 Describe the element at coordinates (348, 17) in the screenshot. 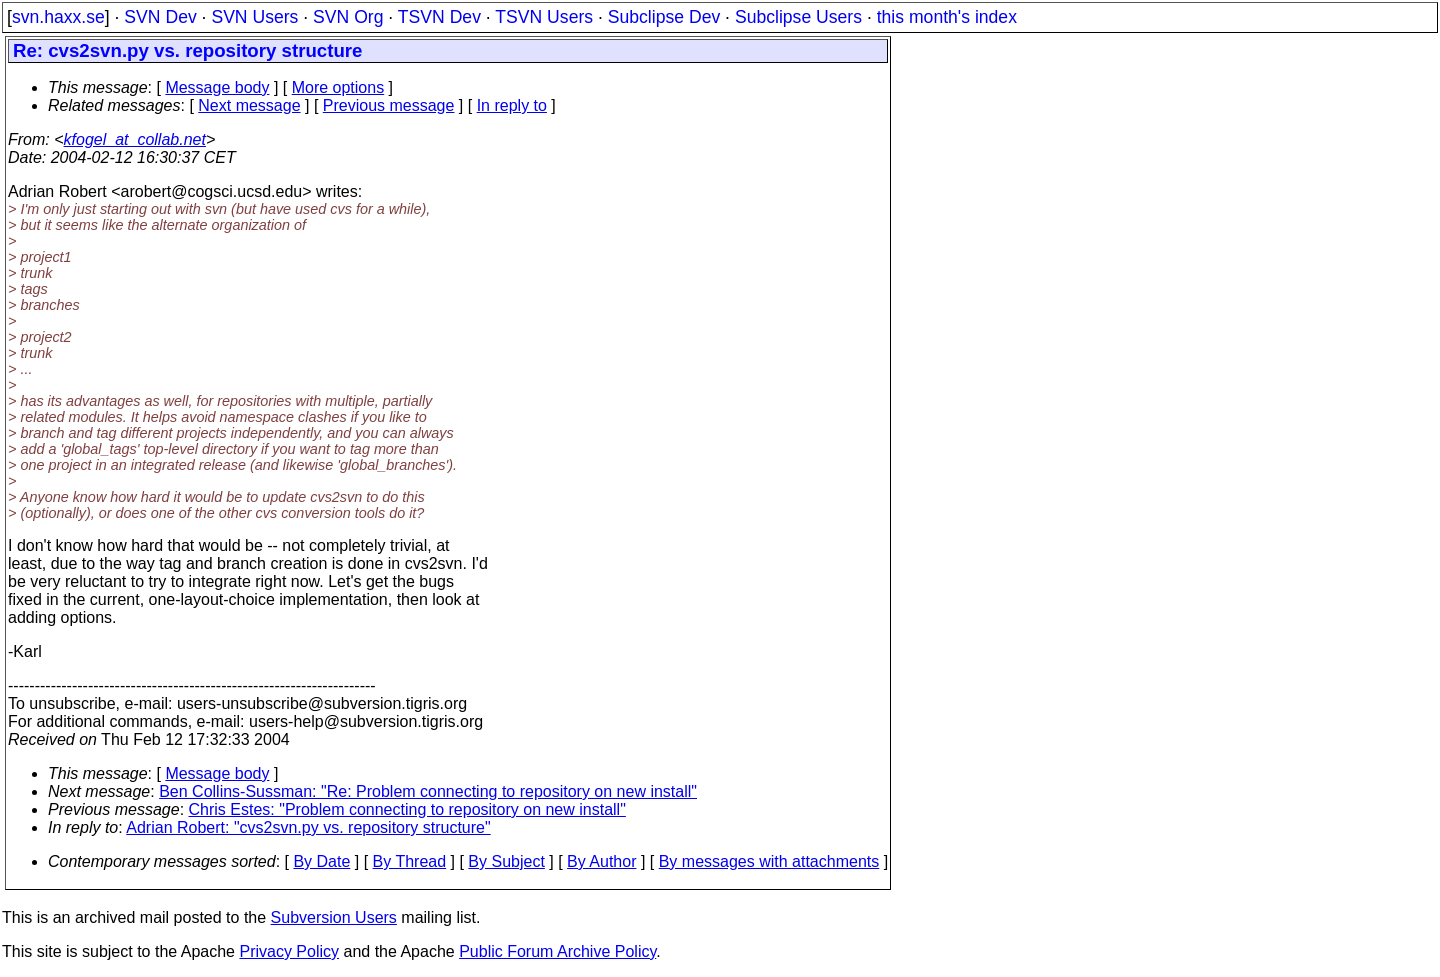

I see `SVN Org` at that location.